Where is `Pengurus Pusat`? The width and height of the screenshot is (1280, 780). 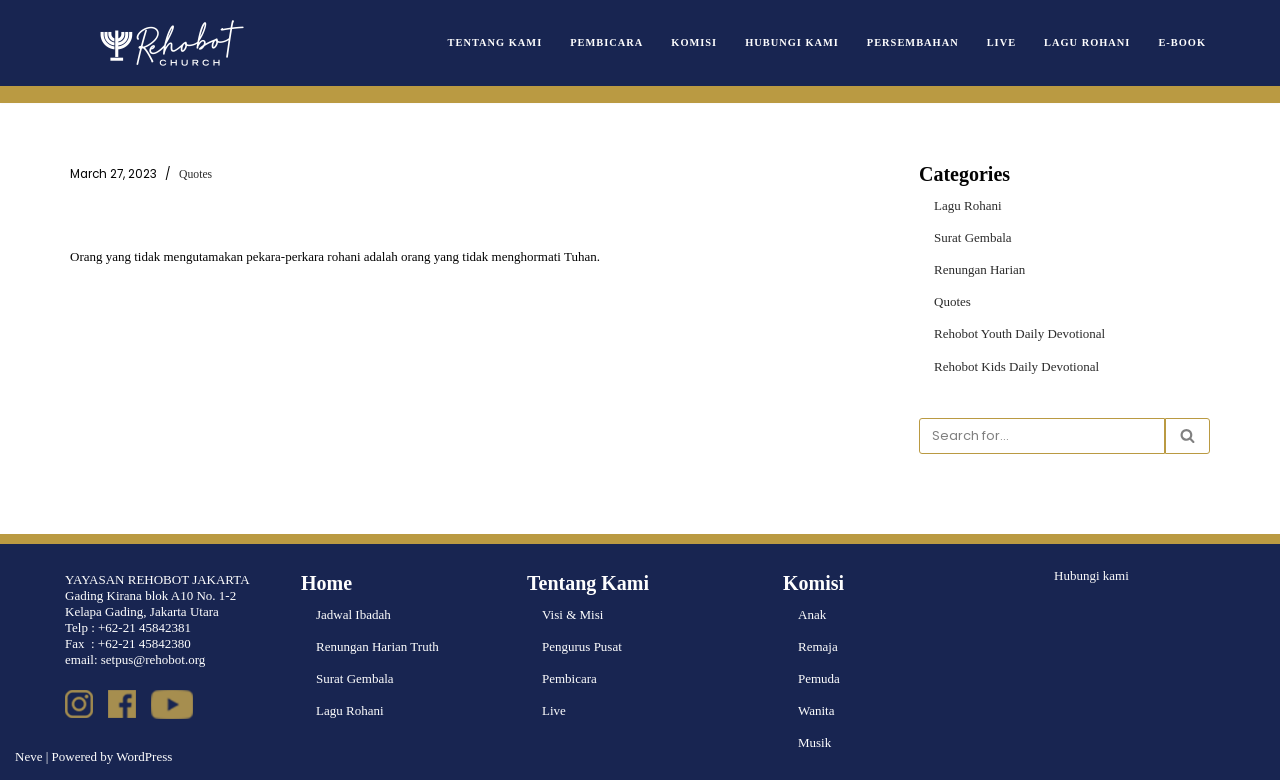
Pengurus Pusat is located at coordinates (582, 646).